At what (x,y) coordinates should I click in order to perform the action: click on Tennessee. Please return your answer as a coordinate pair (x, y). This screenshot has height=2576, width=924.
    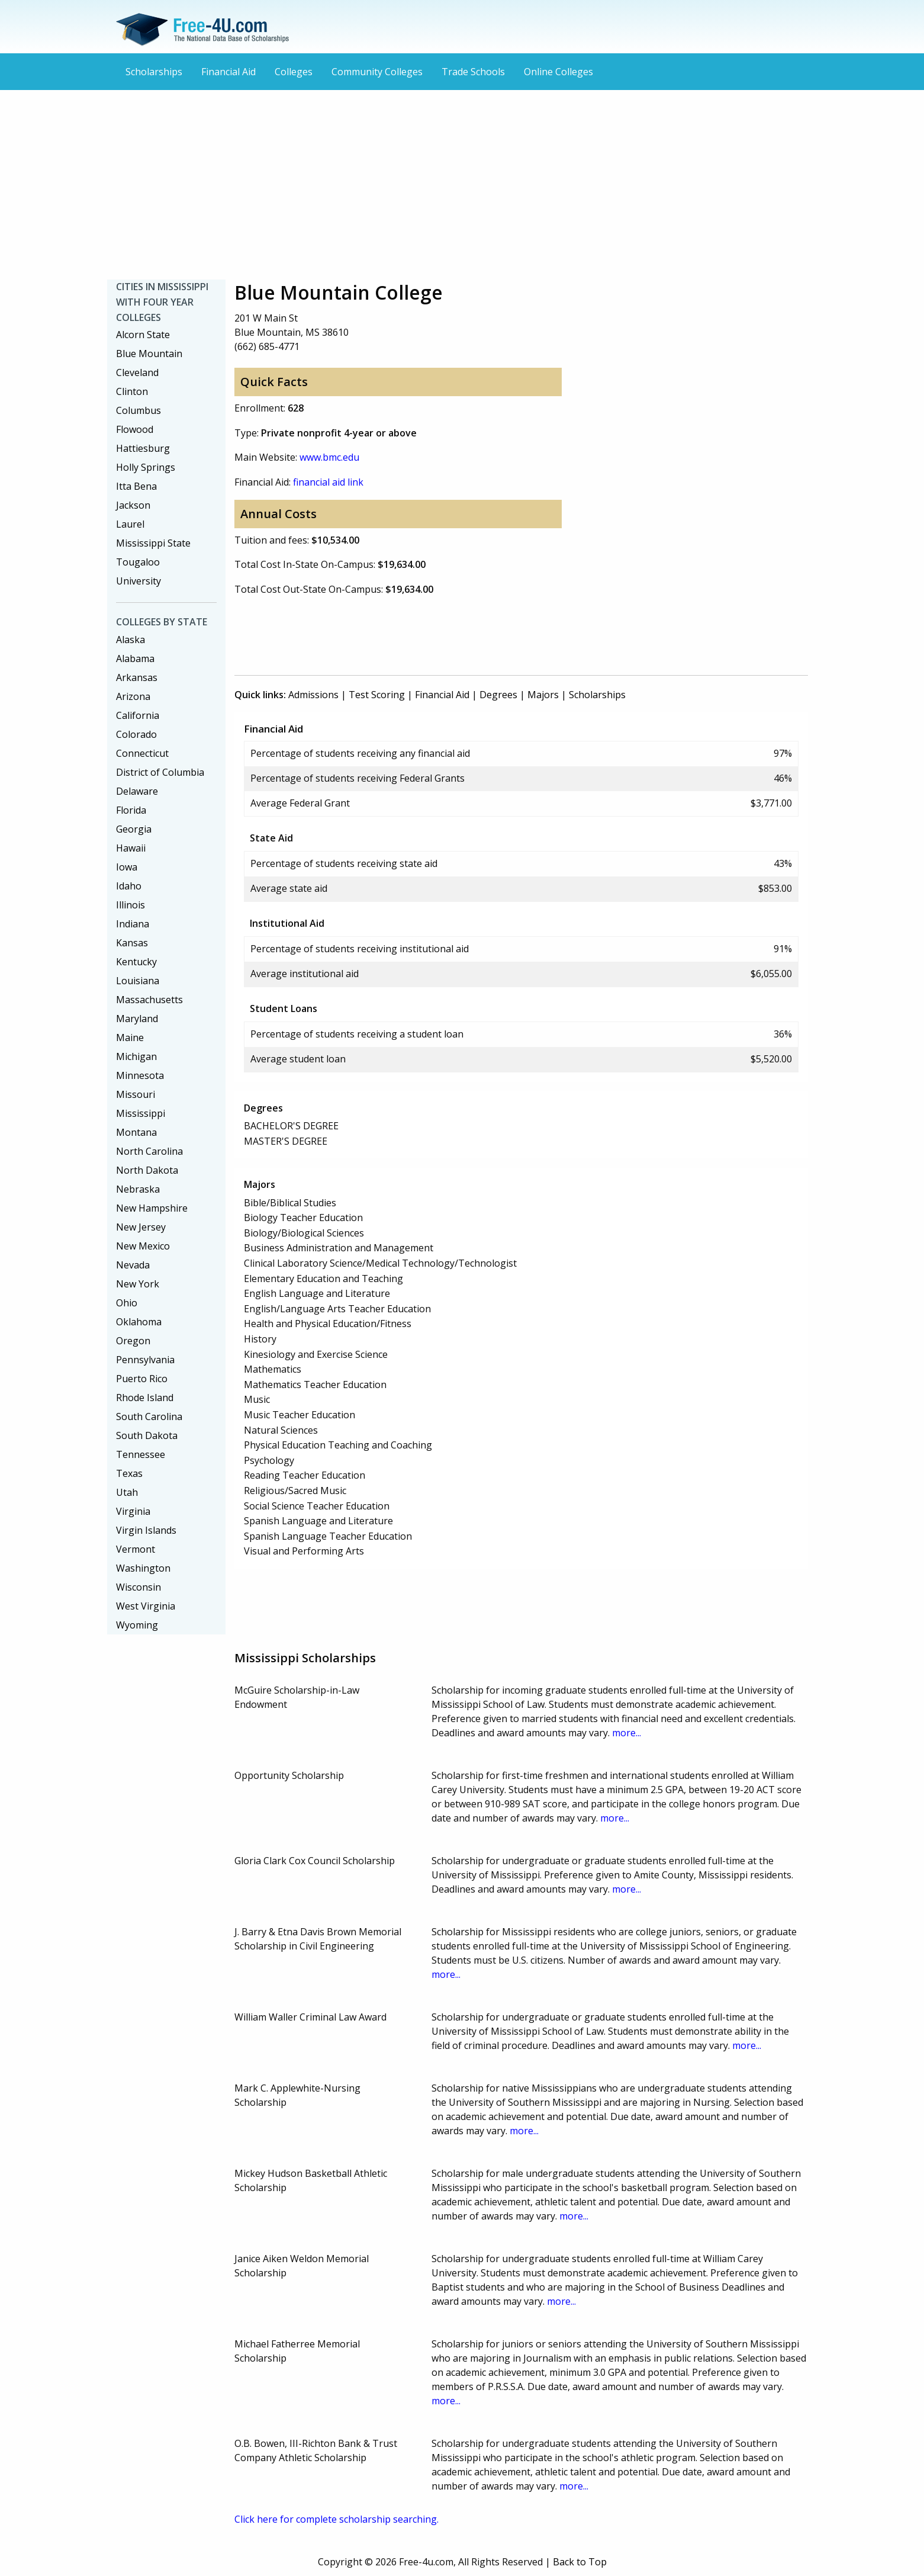
    Looking at the image, I should click on (140, 1454).